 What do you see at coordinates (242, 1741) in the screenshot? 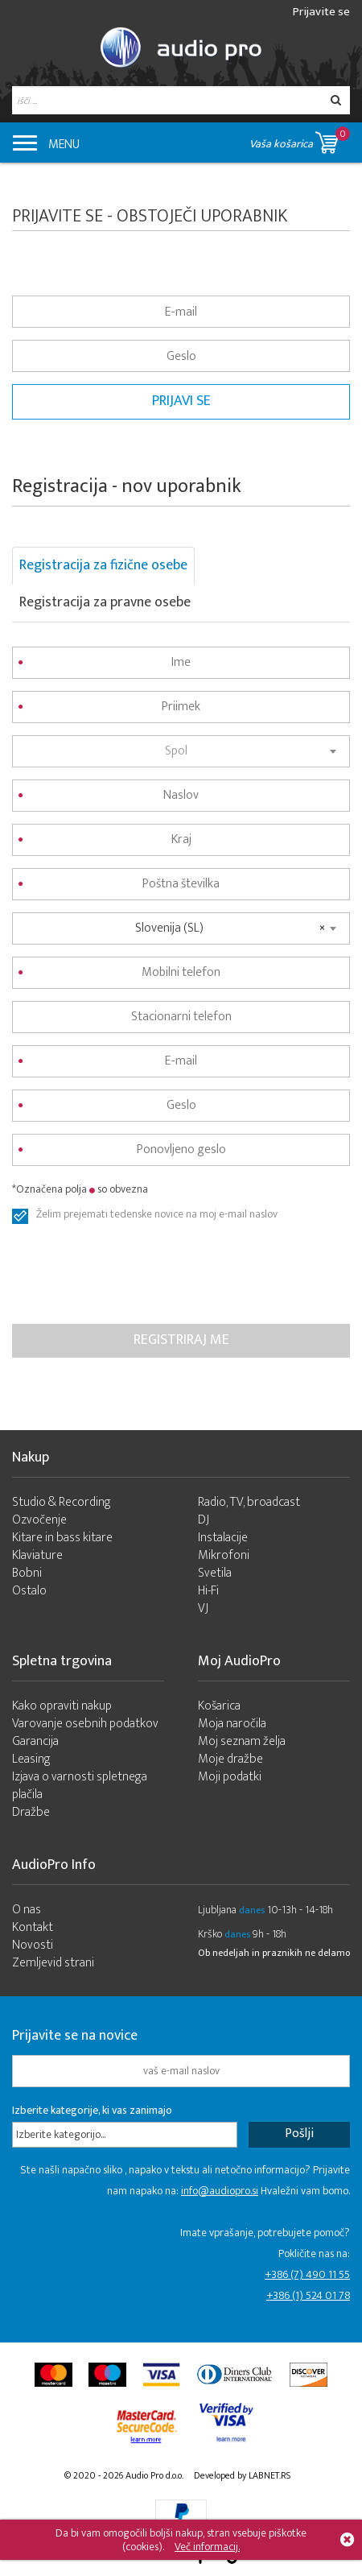
I see `Moj seznam želja` at bounding box center [242, 1741].